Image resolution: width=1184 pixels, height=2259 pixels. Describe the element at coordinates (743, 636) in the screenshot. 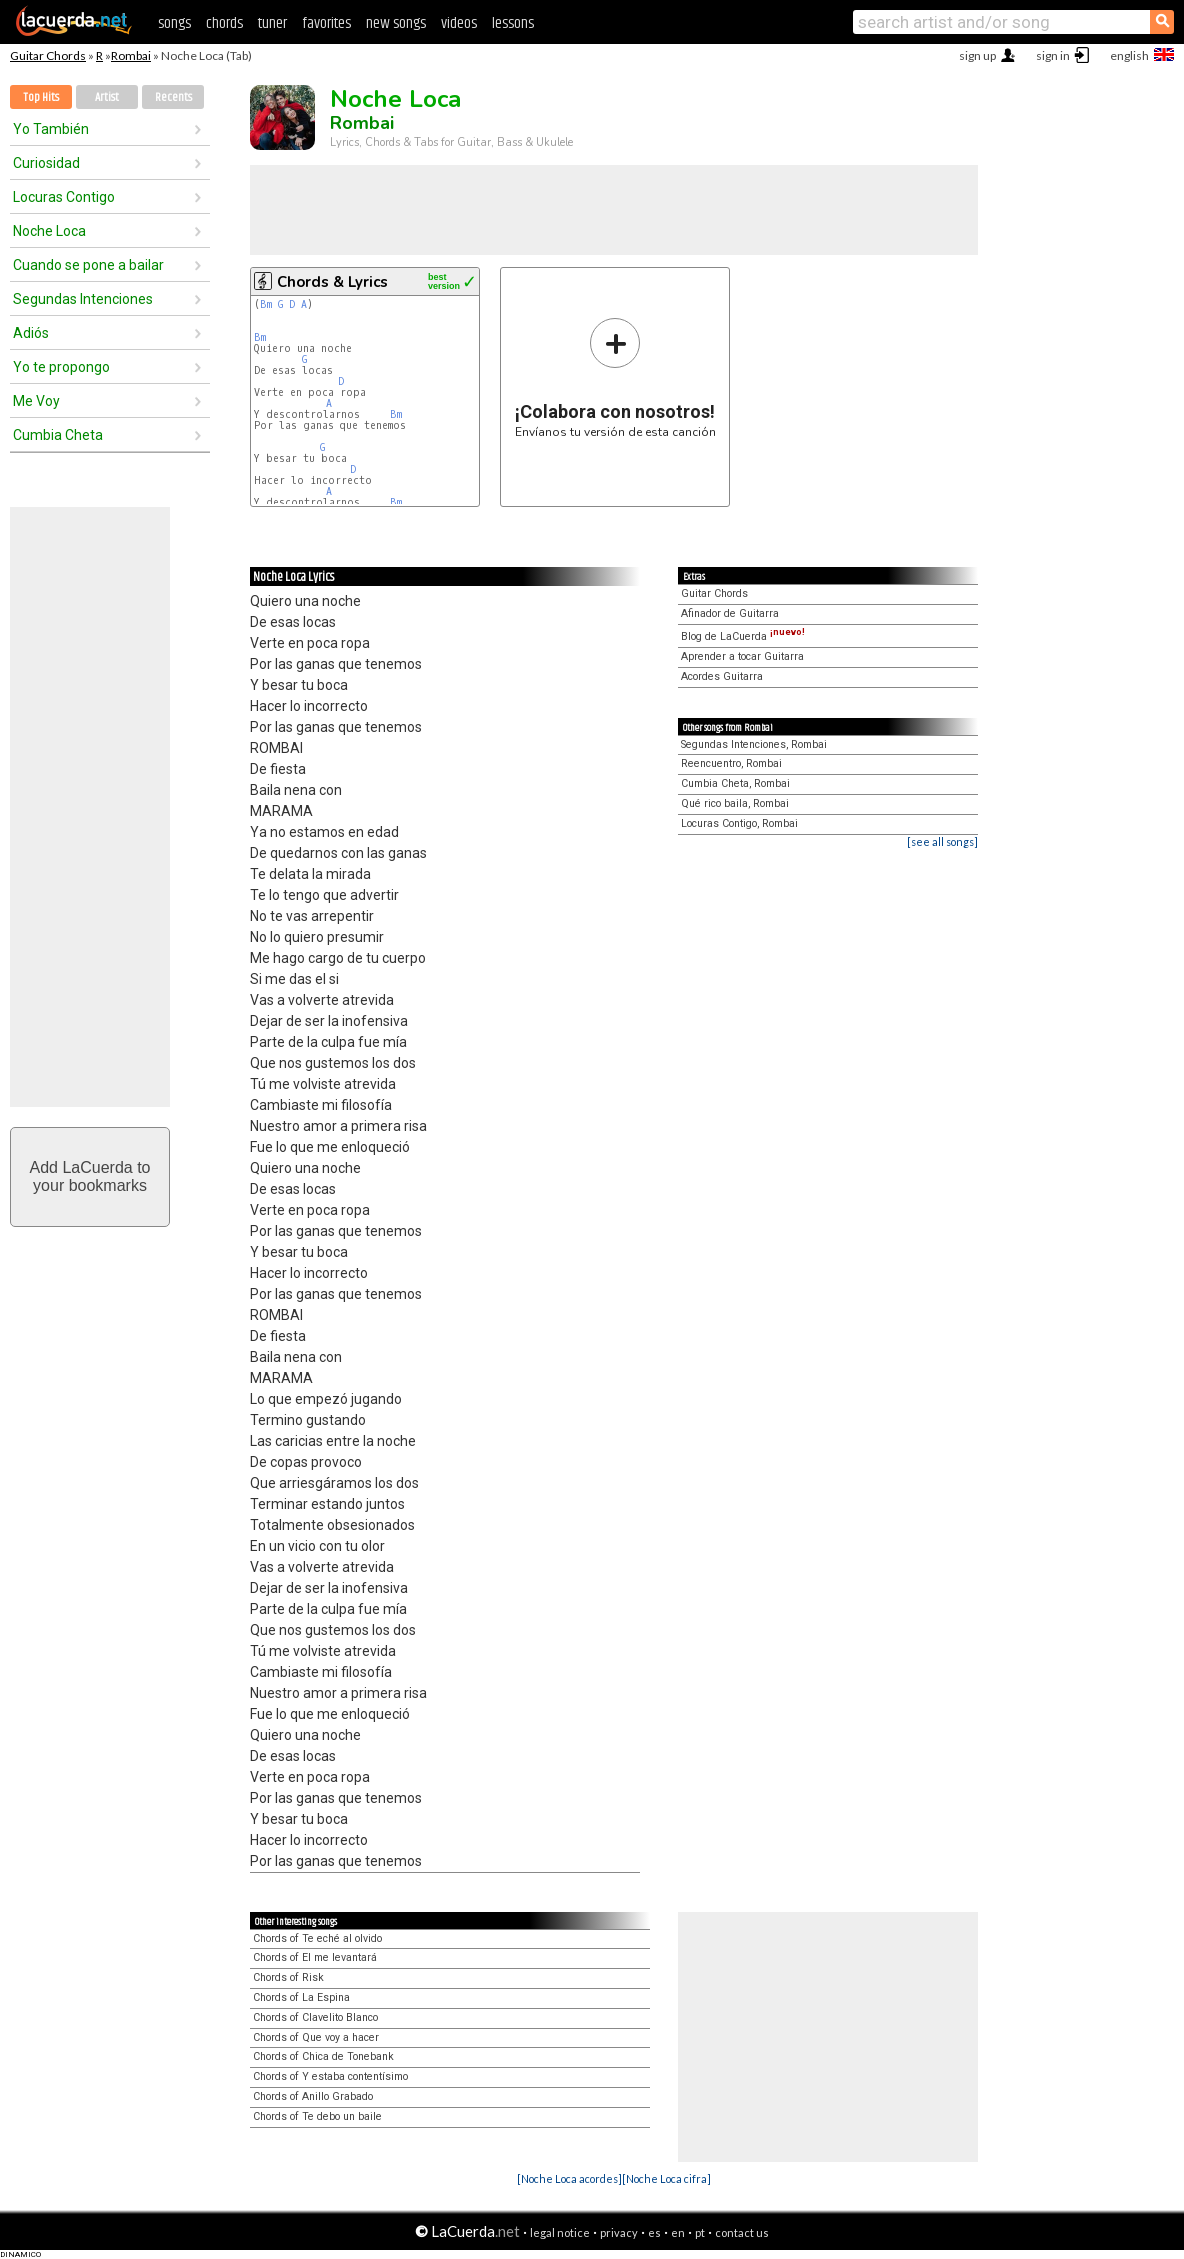

I see `Blog de LaCuerda` at that location.